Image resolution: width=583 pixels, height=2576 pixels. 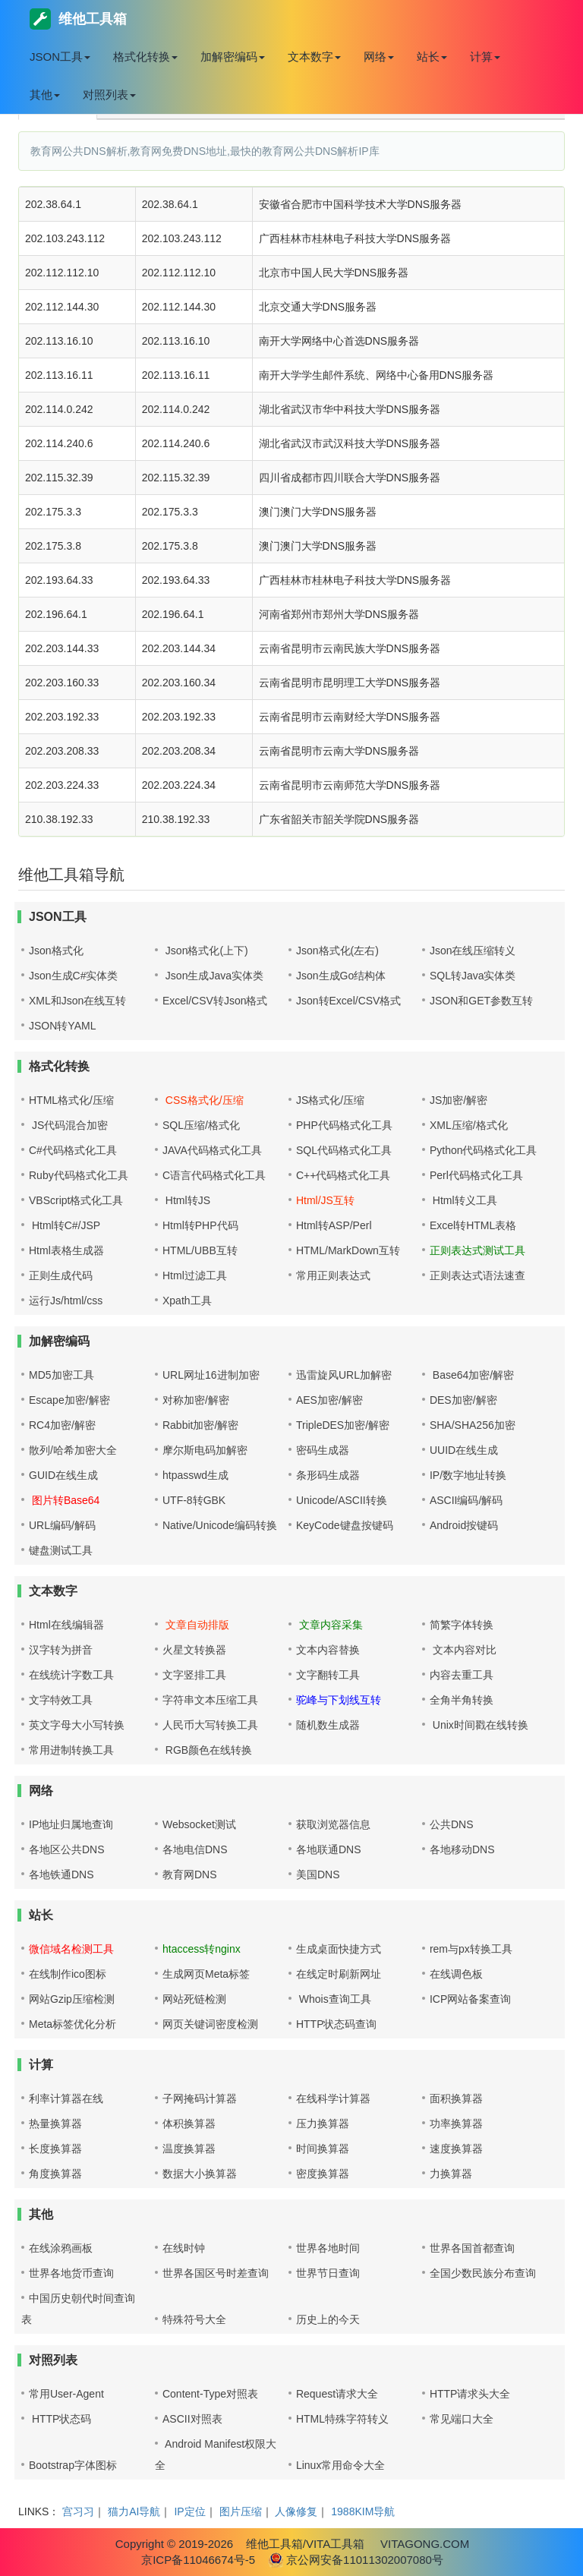 I want to click on C#代码格式化工具, so click(x=73, y=1150).